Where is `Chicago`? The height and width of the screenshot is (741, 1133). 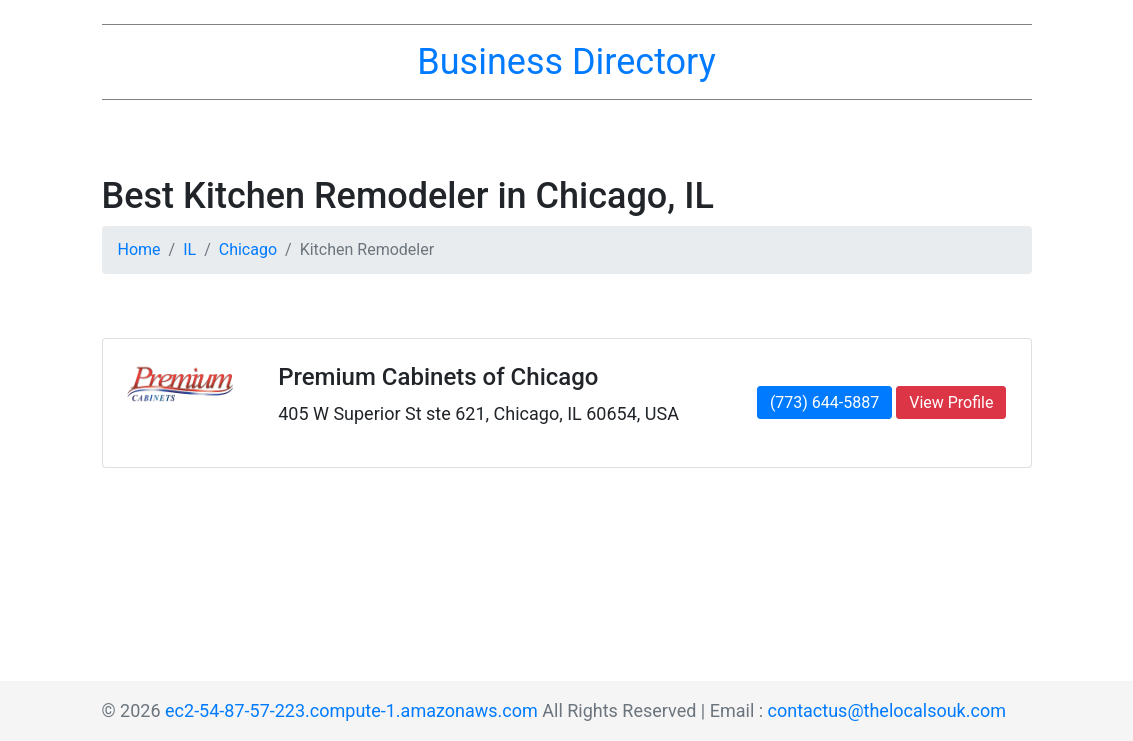 Chicago is located at coordinates (248, 249).